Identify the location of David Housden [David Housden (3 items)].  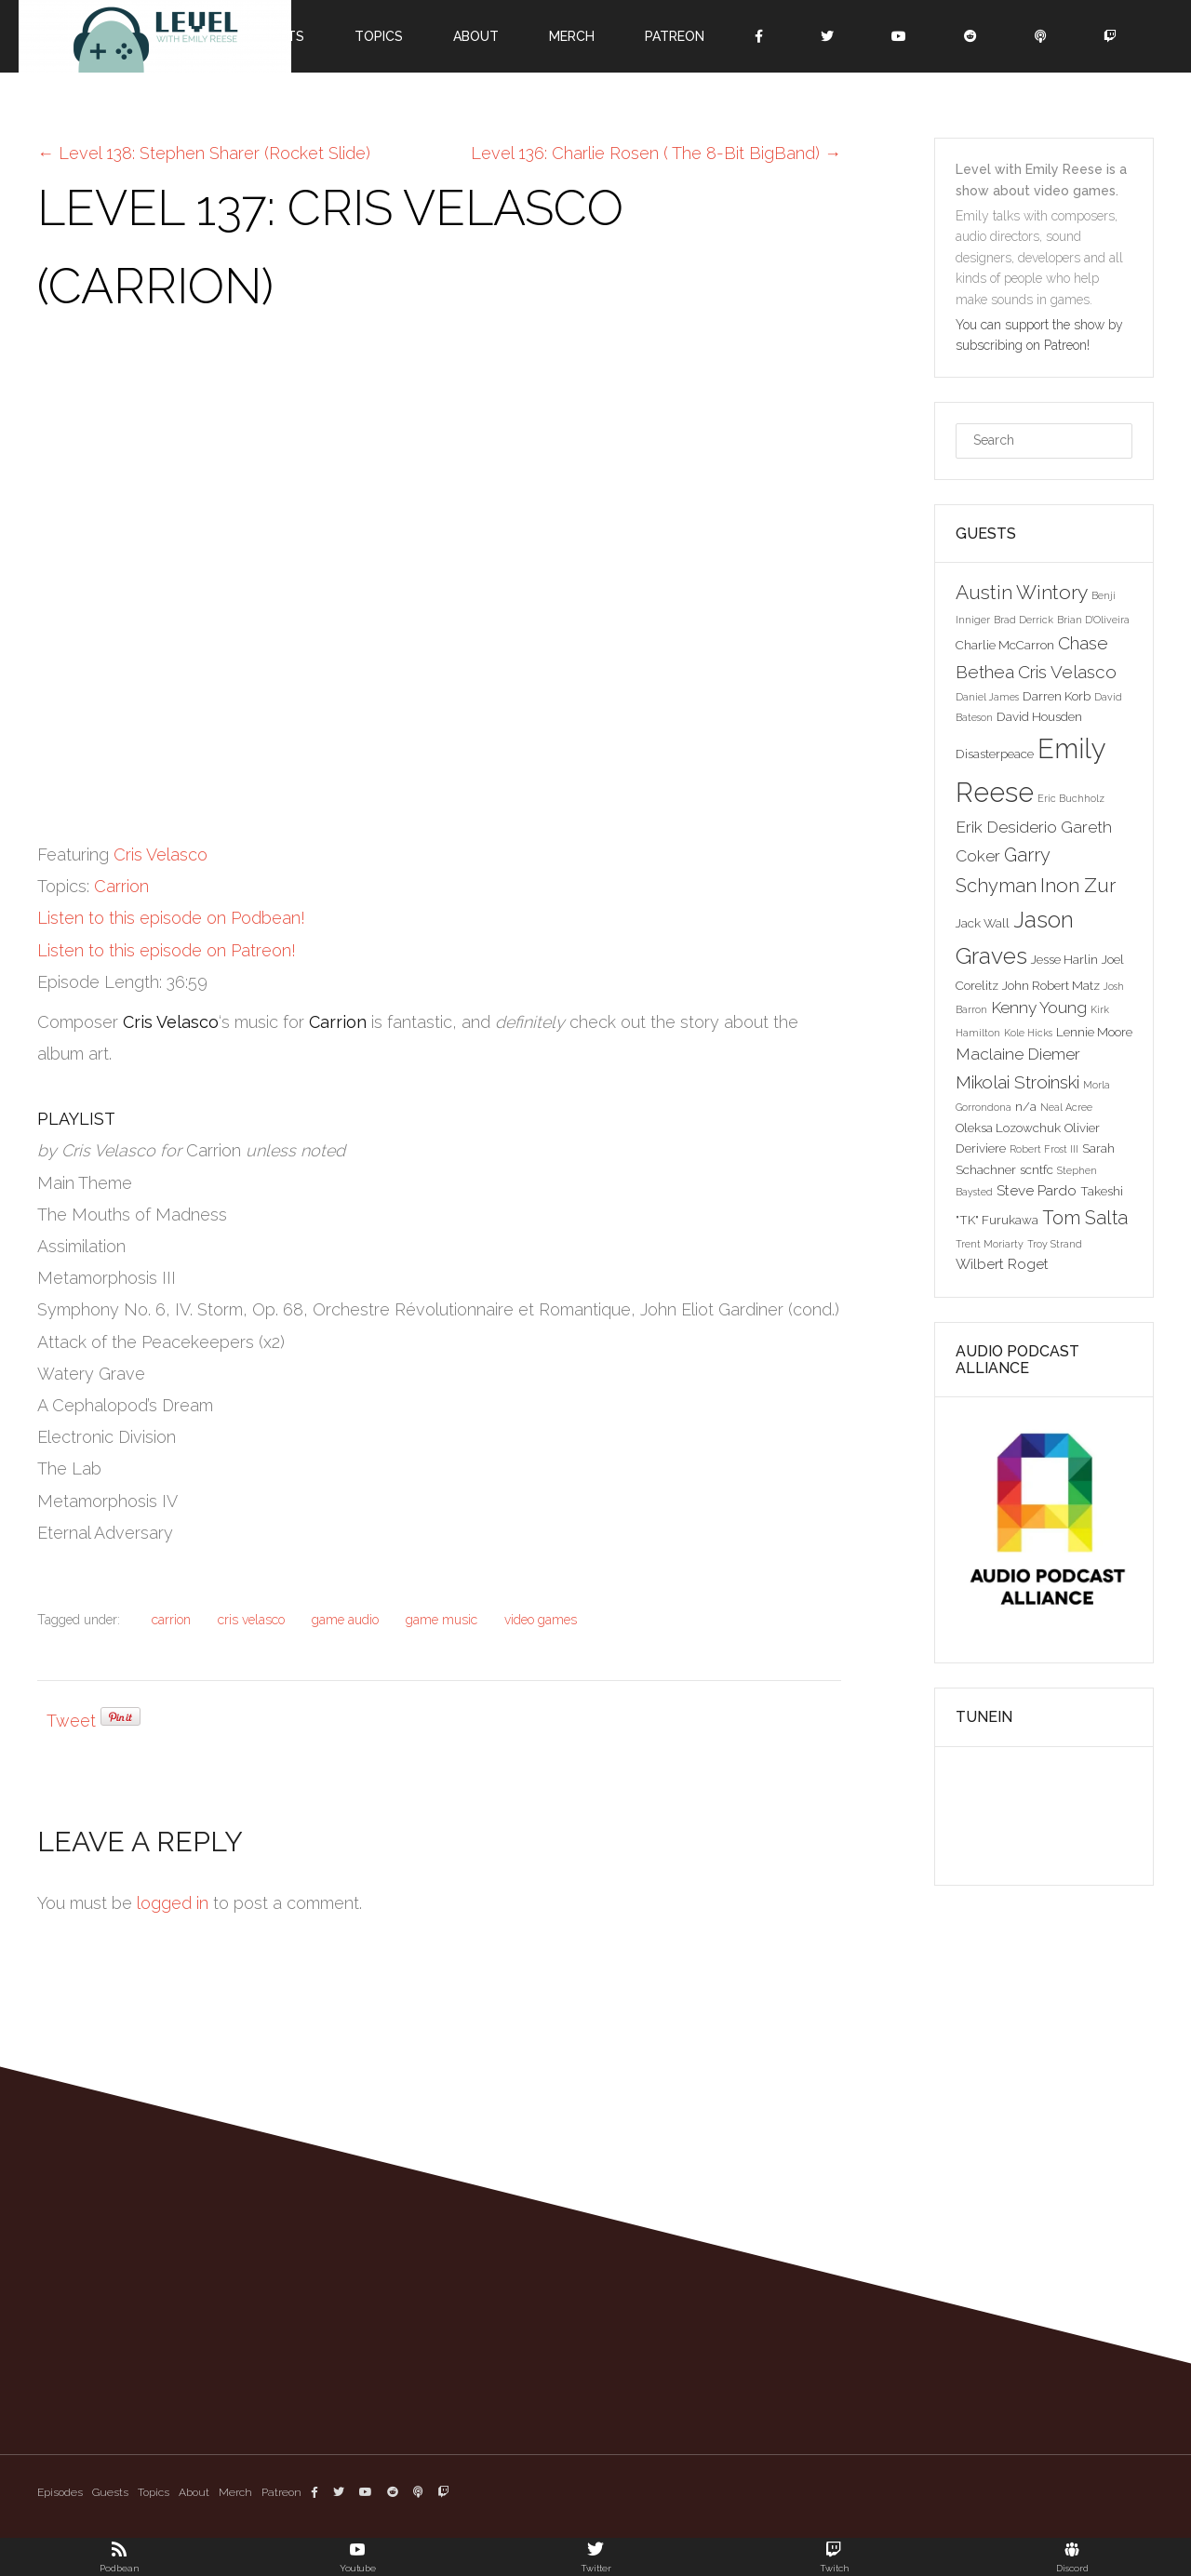
(1039, 716).